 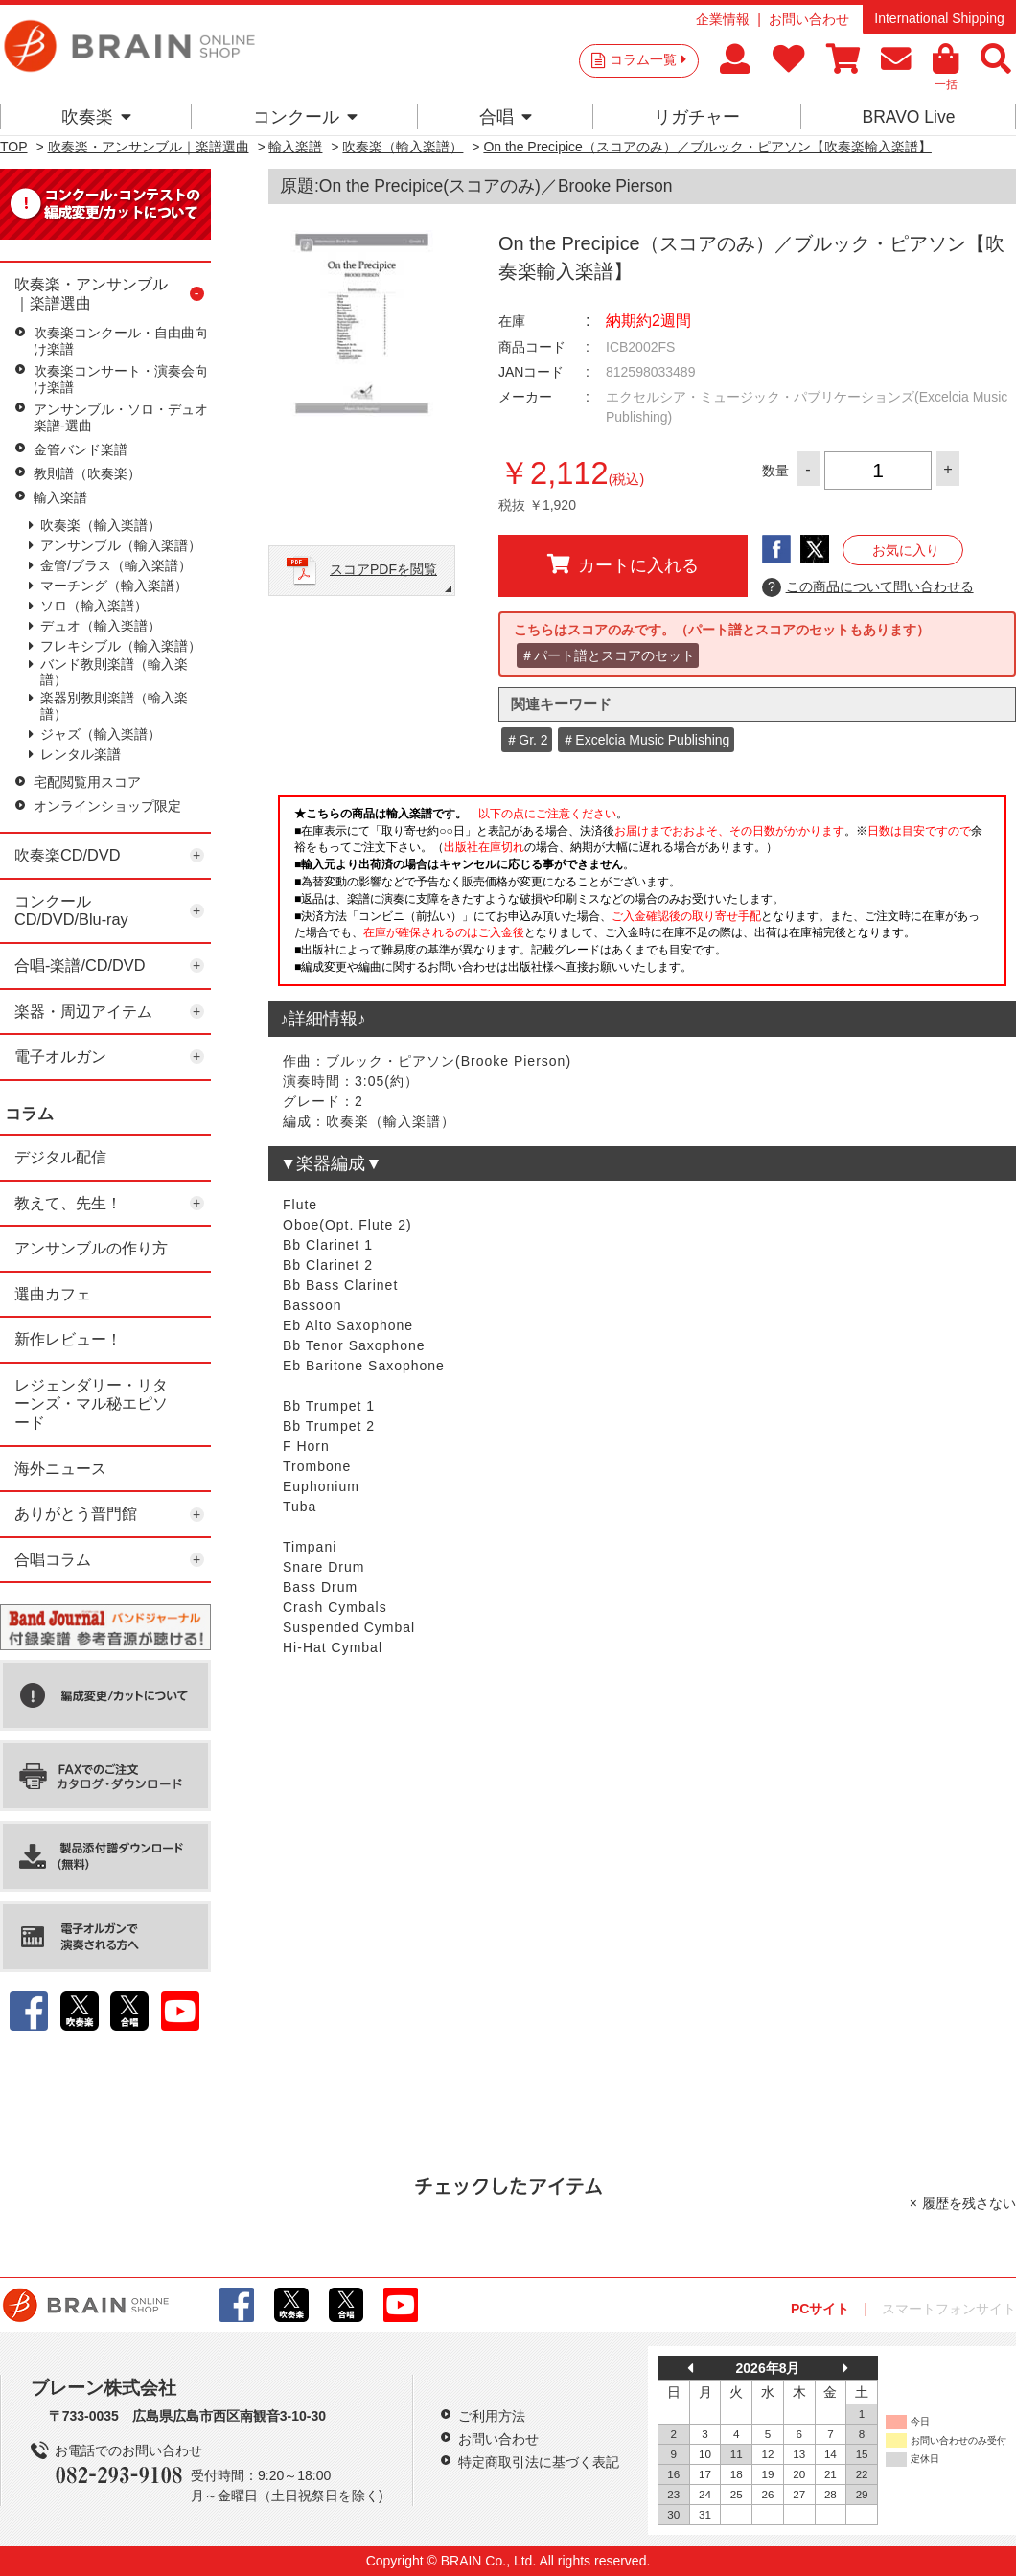 What do you see at coordinates (623, 564) in the screenshot?
I see `カートに入れる` at bounding box center [623, 564].